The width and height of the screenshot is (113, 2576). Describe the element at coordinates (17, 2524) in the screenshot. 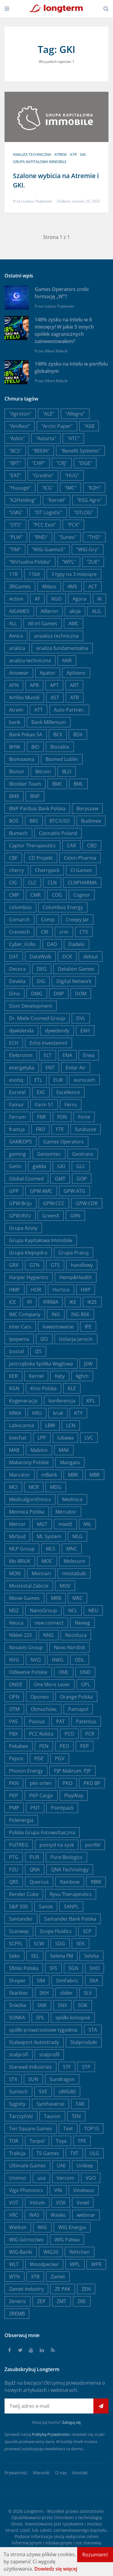

I see `Ghost` at that location.